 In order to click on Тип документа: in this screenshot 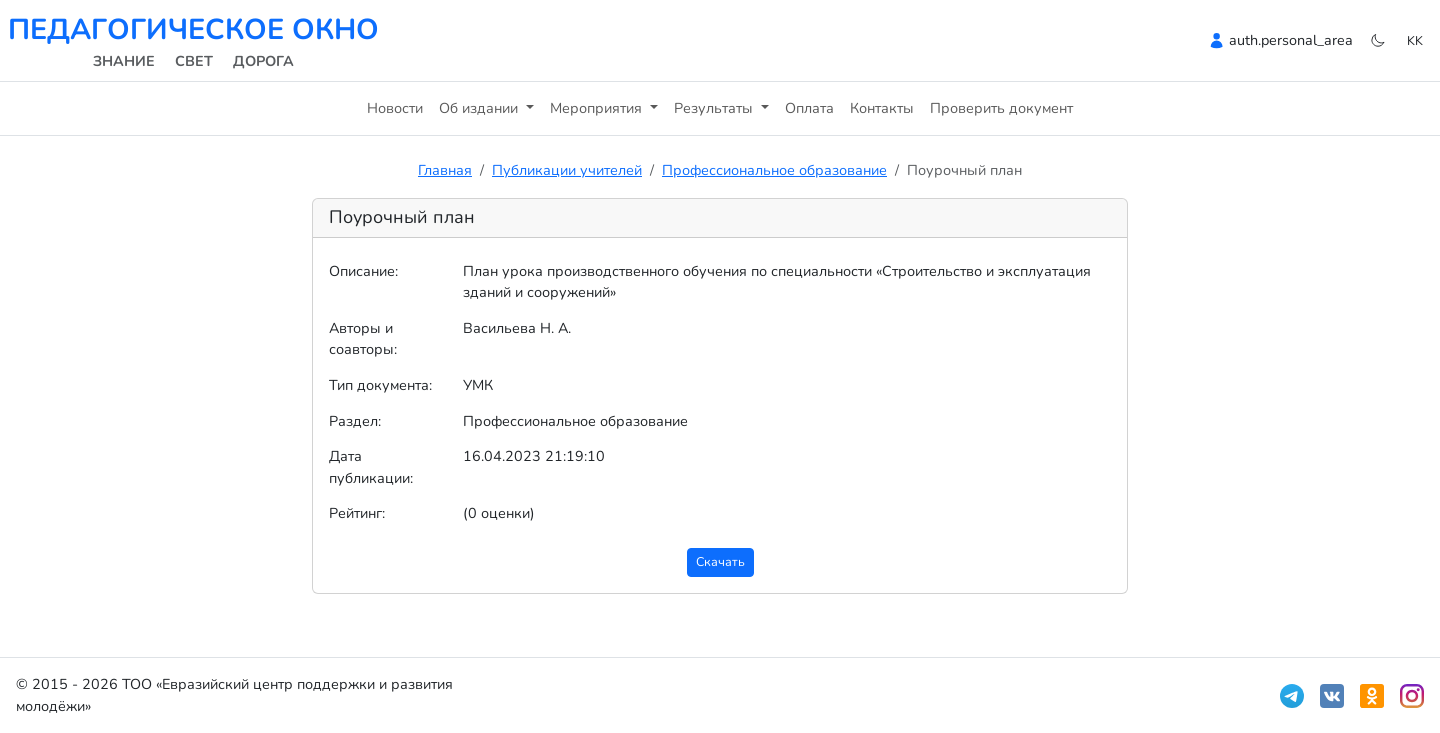, I will do `click(380, 385)`.